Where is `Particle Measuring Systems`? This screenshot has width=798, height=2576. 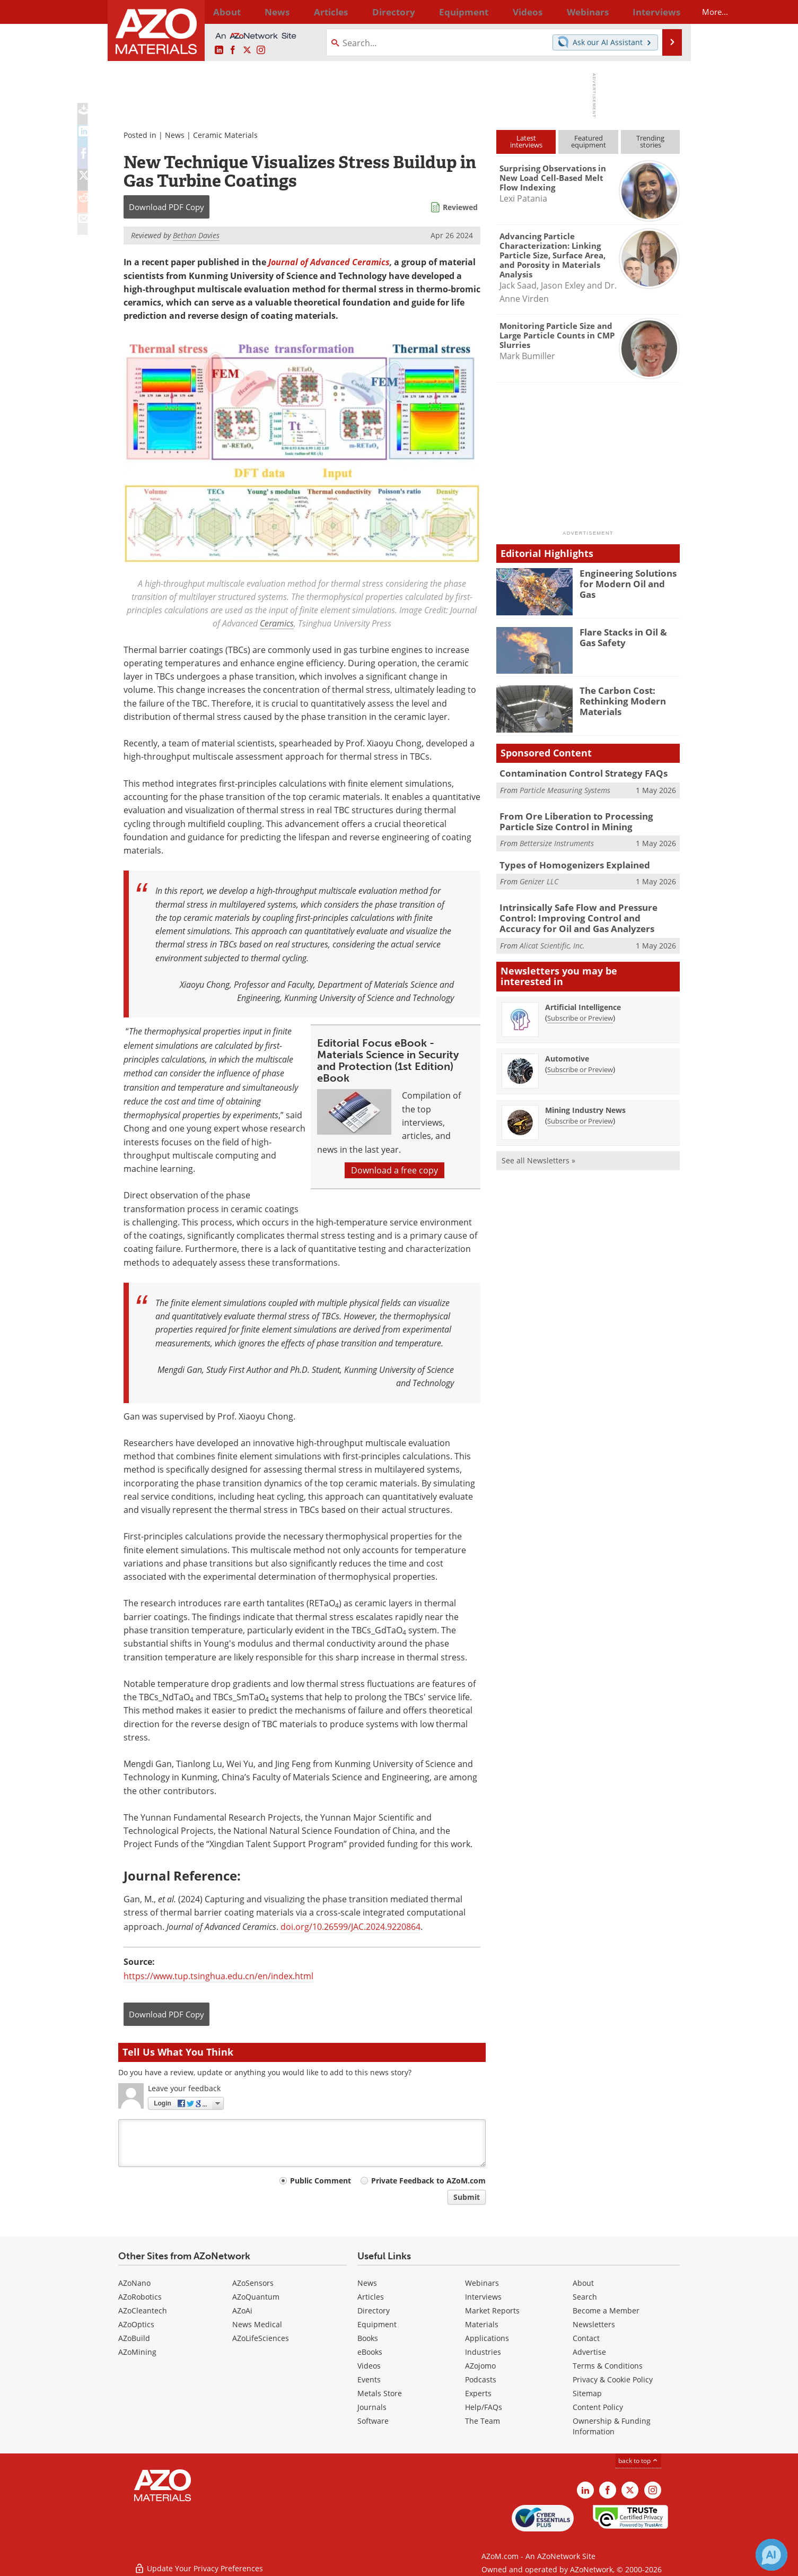
Particle Measuring Systems is located at coordinates (565, 789).